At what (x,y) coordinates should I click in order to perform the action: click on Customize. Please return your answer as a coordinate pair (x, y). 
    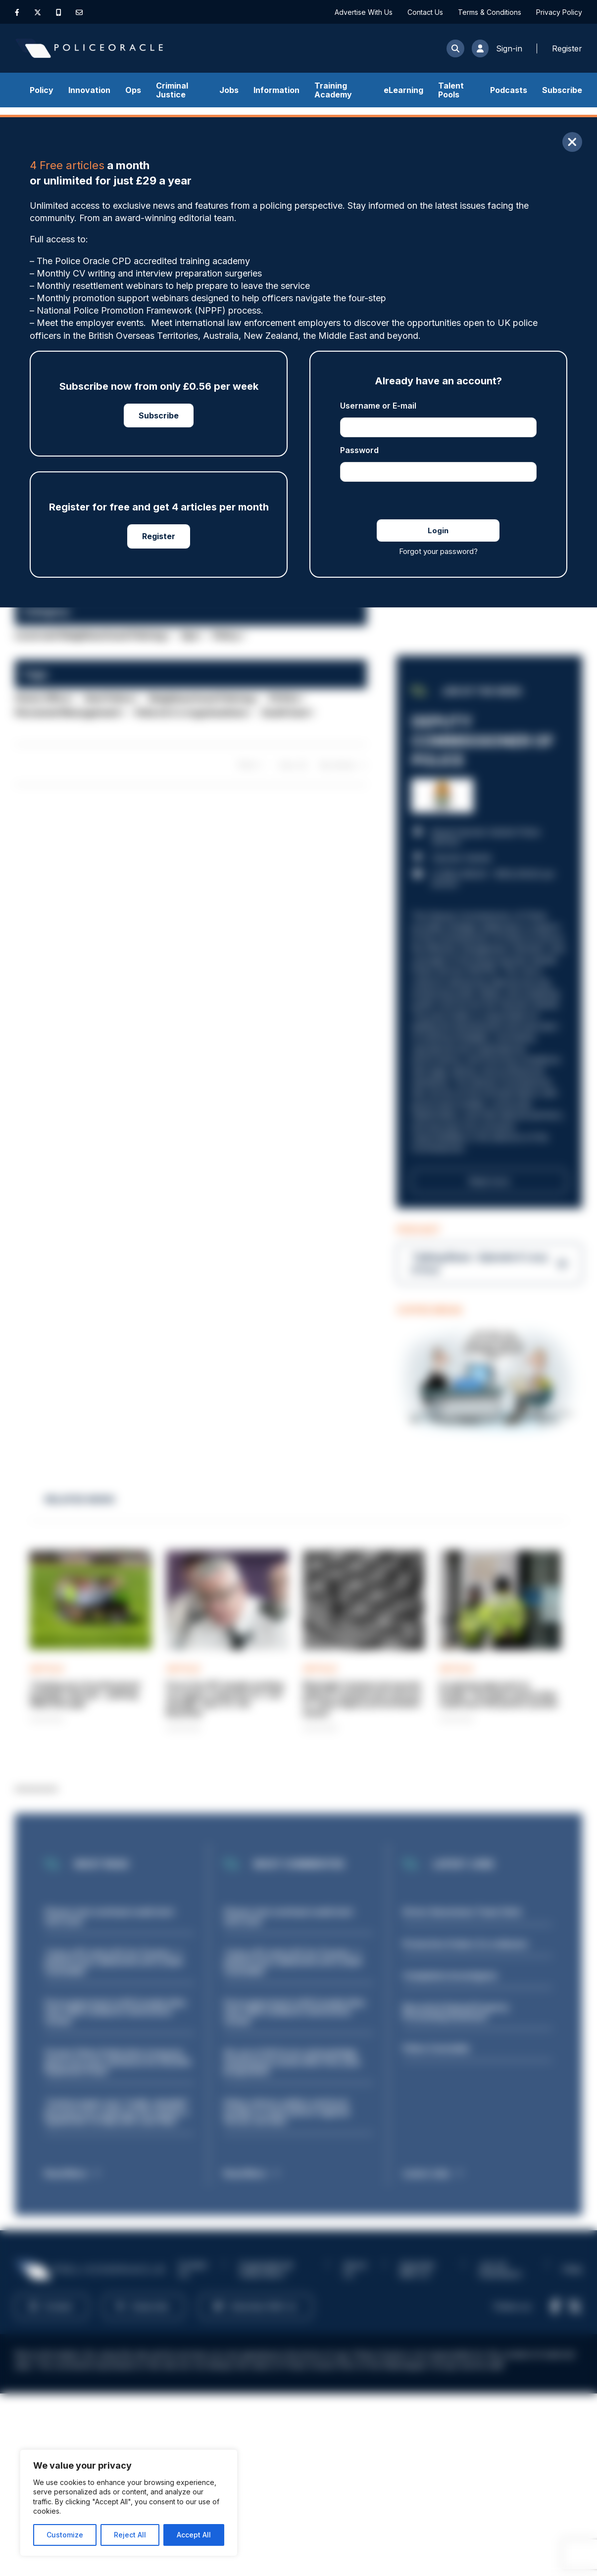
    Looking at the image, I should click on (65, 2534).